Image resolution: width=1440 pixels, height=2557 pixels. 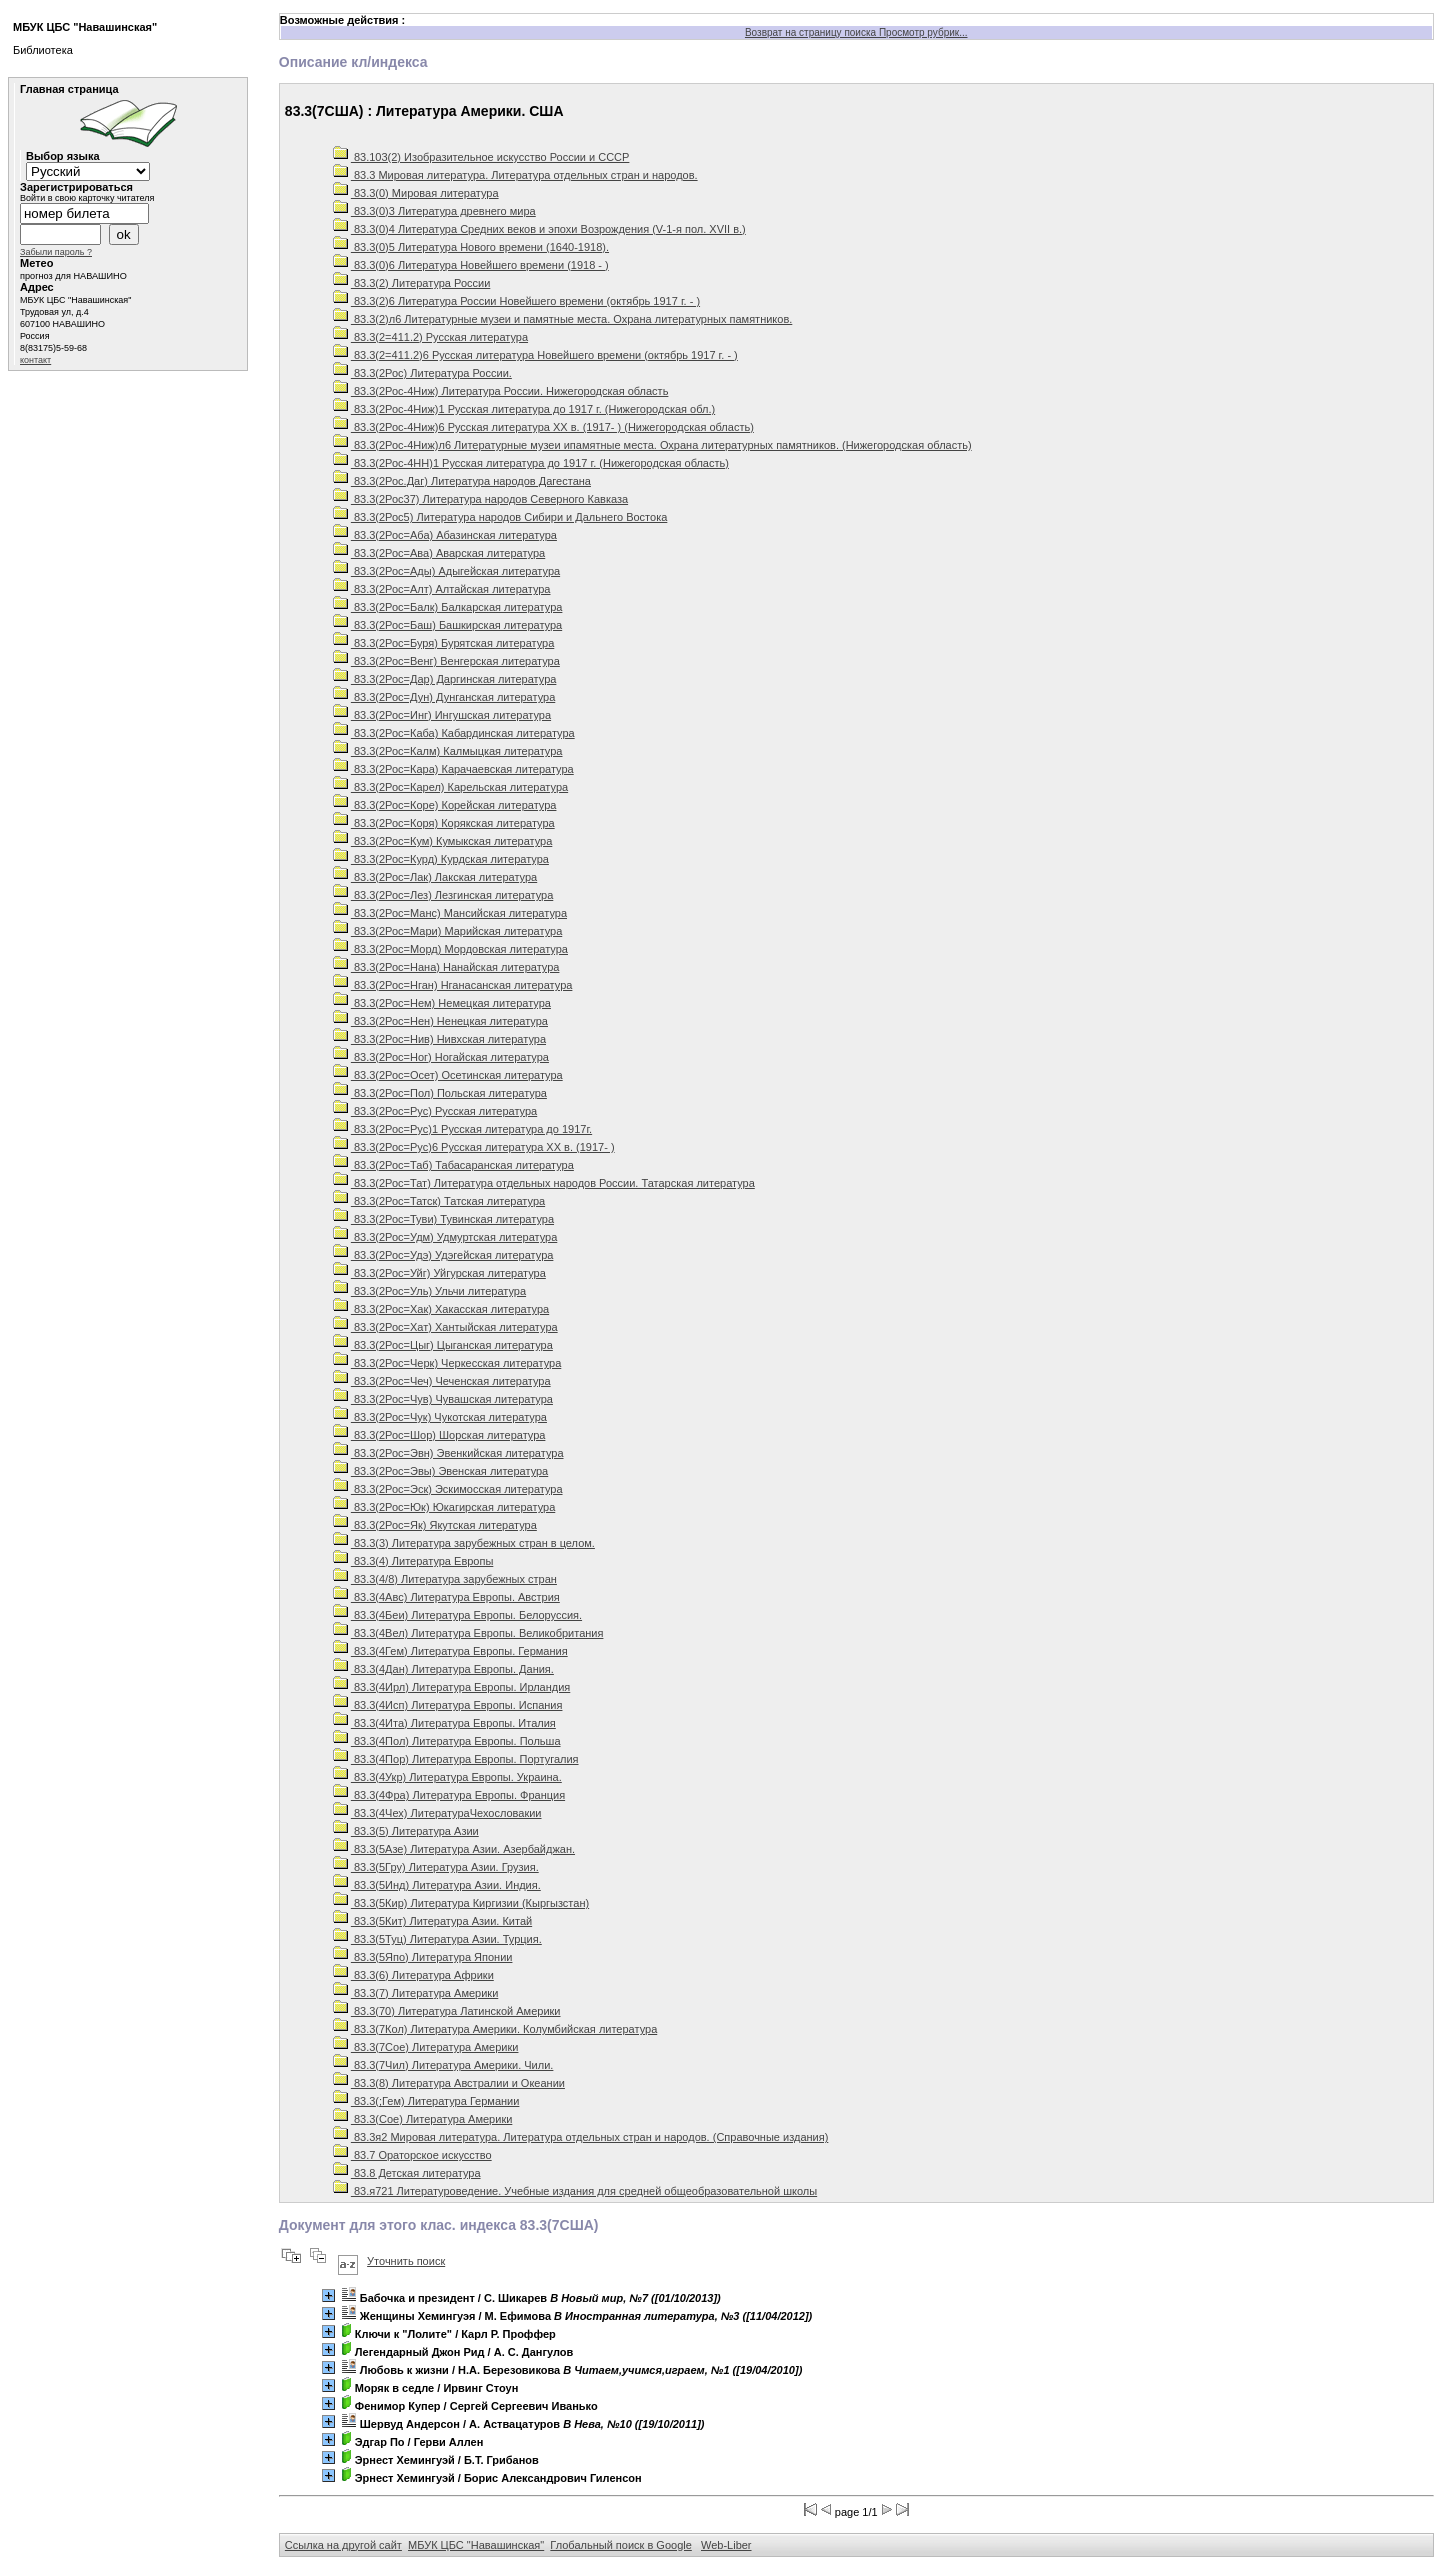 What do you see at coordinates (445, 1327) in the screenshot?
I see `83.3(2Рос=Хат) Хантыйская литература` at bounding box center [445, 1327].